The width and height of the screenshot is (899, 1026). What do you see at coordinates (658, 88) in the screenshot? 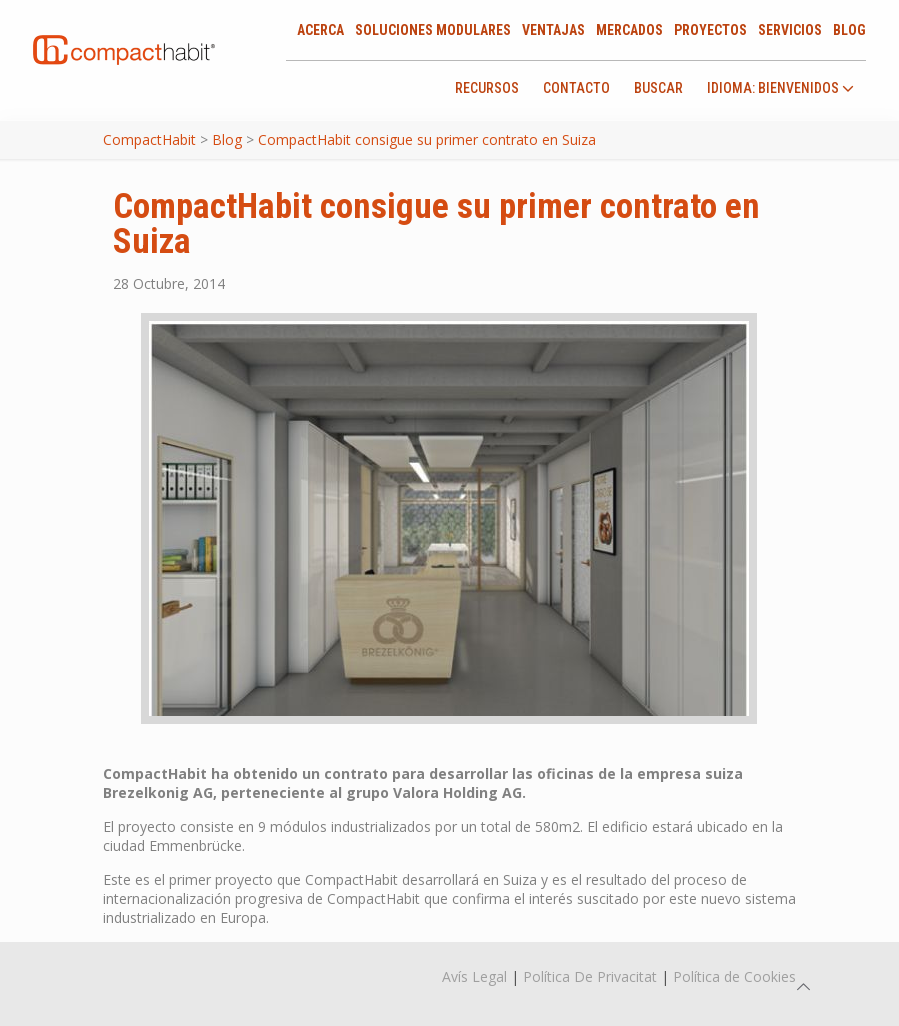
I see `Buscar` at bounding box center [658, 88].